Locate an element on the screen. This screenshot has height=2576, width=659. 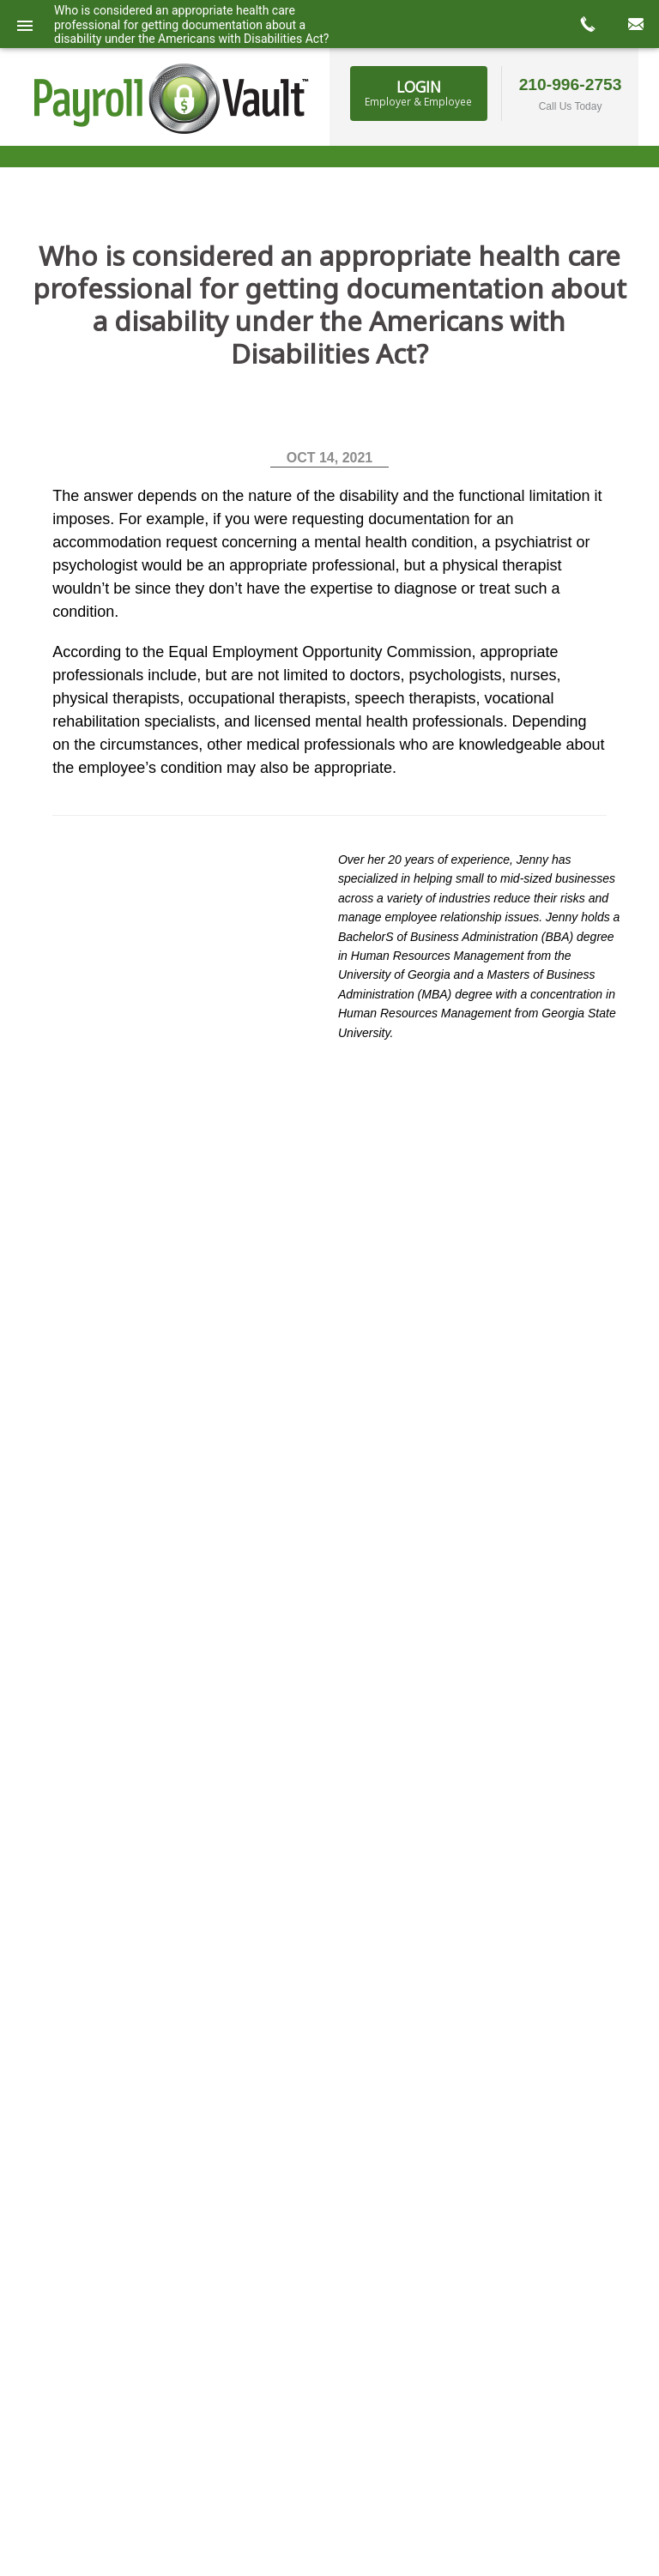
Login is located at coordinates (418, 92).